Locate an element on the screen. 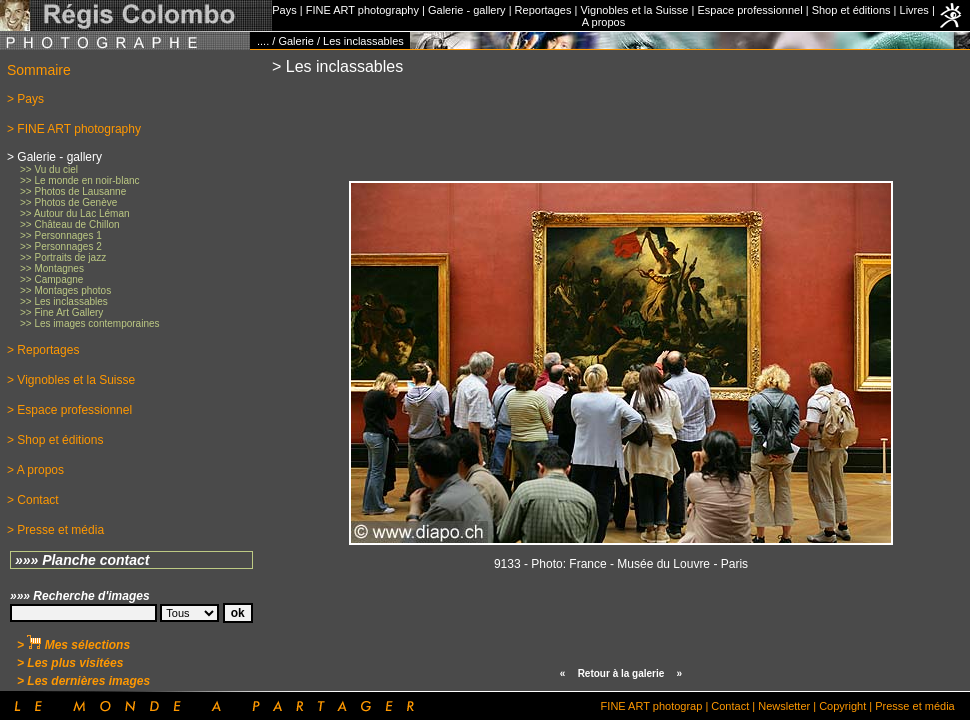  A propos is located at coordinates (603, 22).